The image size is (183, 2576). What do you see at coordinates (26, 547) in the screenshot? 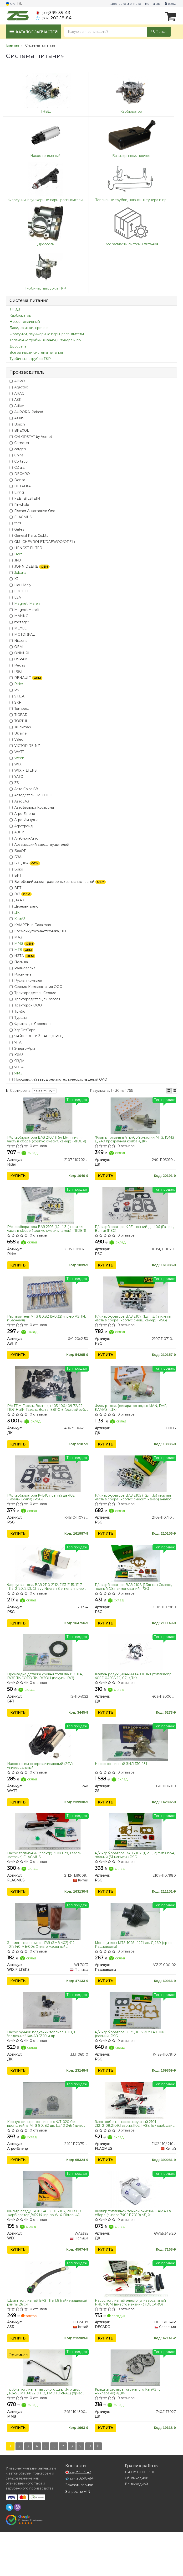
I see `HENGST FILTER` at bounding box center [26, 547].